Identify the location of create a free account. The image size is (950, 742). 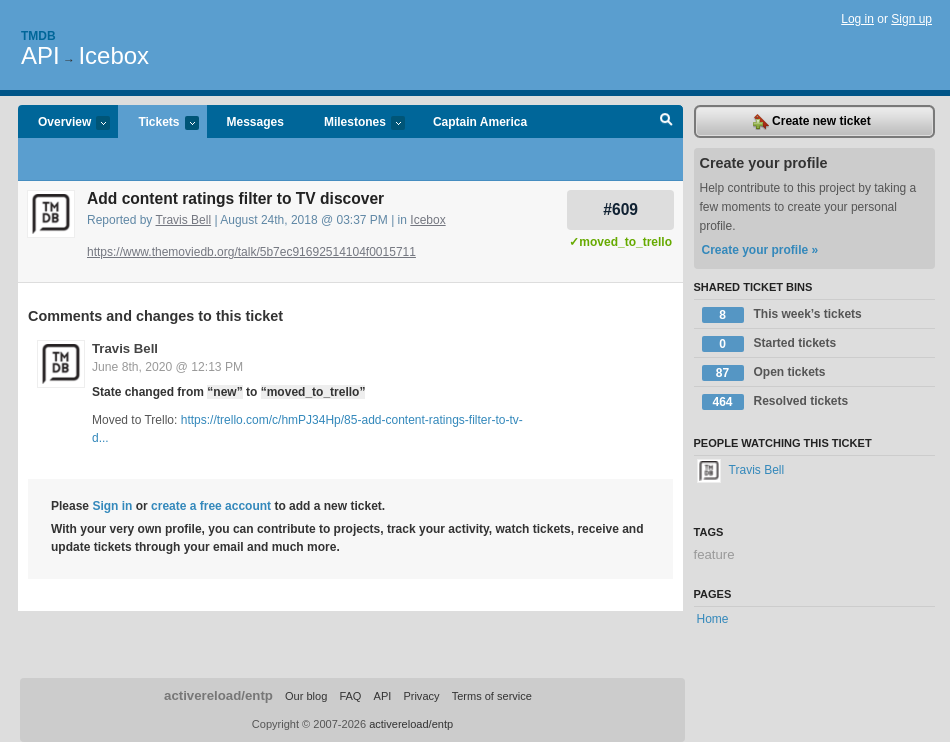
(211, 506).